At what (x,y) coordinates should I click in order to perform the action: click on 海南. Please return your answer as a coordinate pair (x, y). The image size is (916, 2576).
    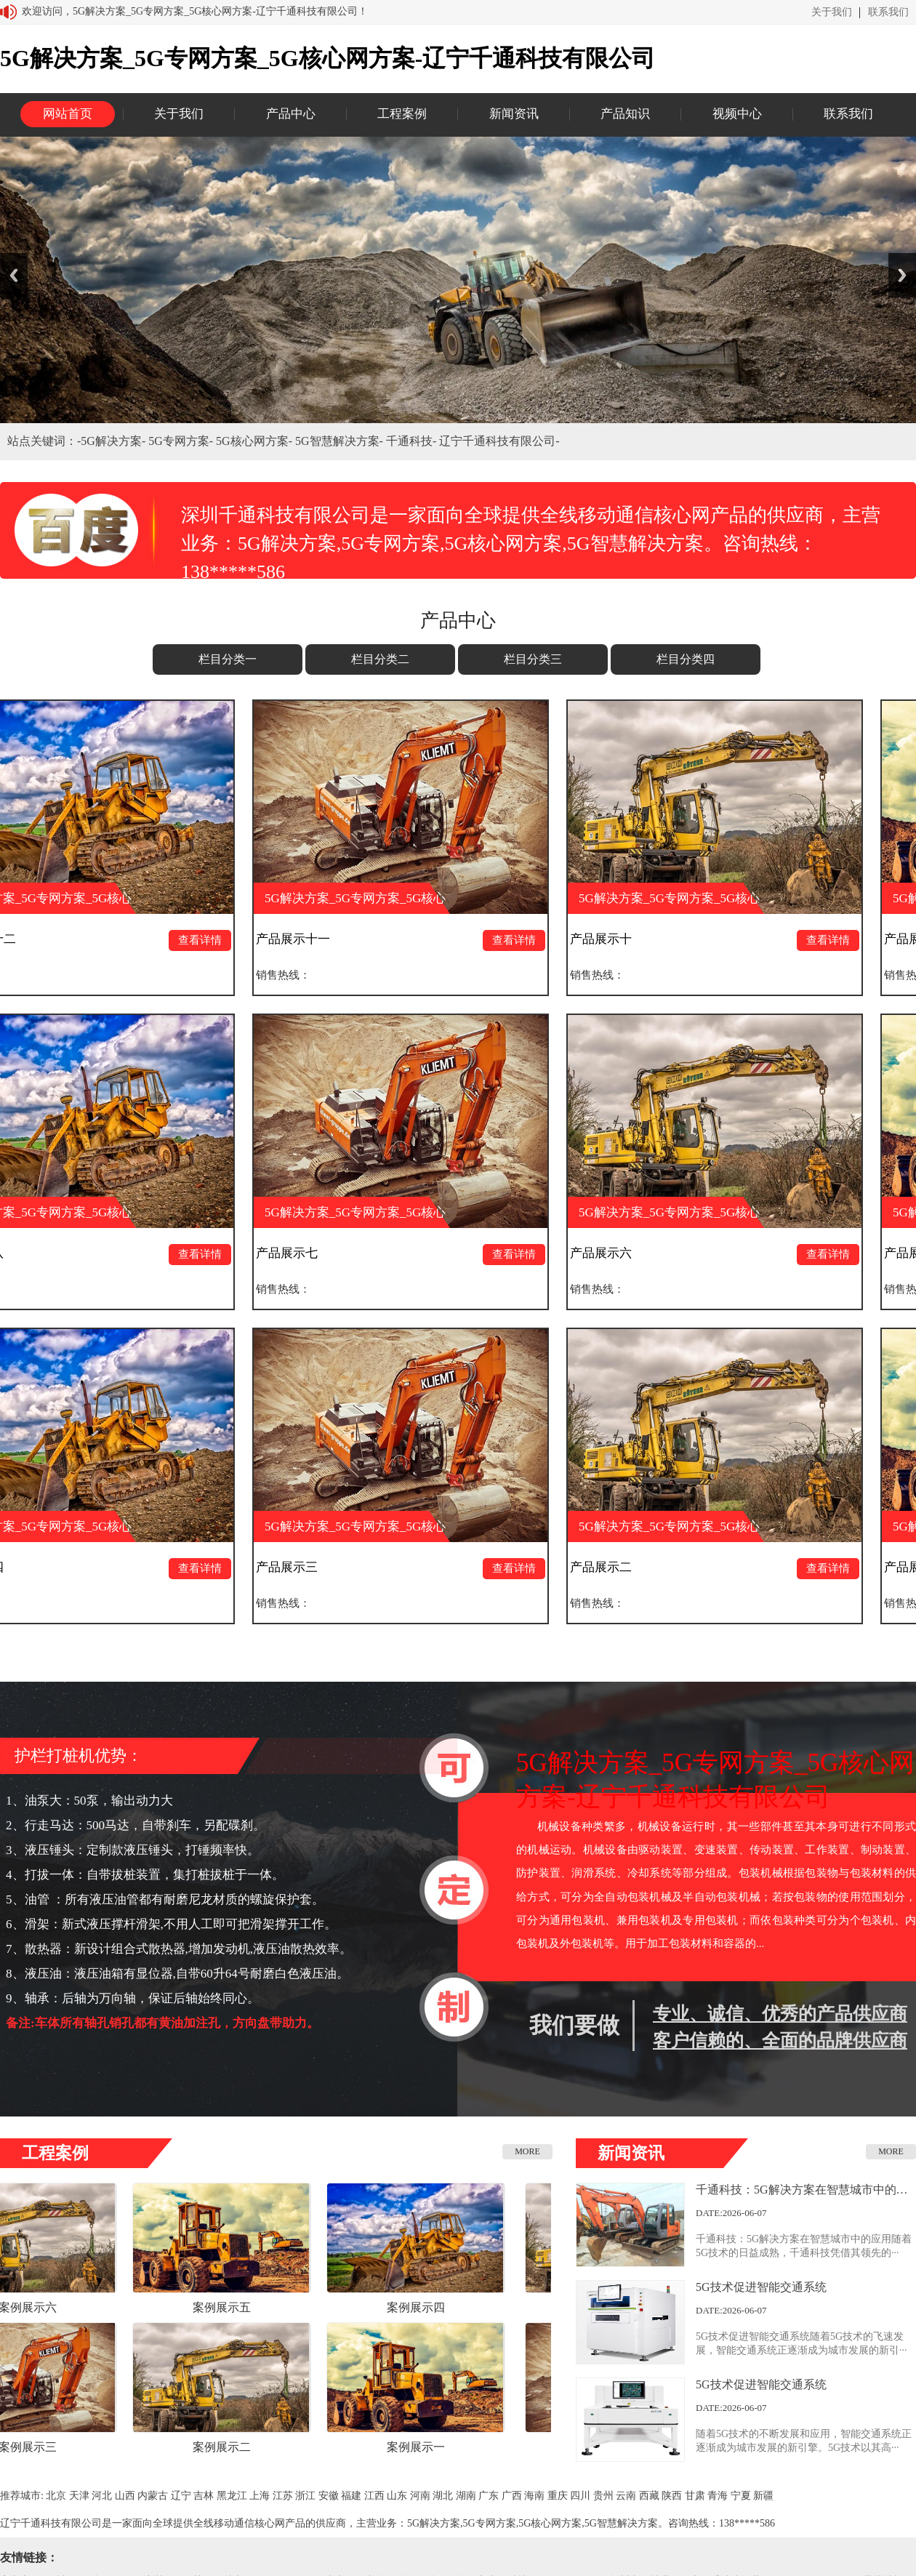
    Looking at the image, I should click on (534, 2495).